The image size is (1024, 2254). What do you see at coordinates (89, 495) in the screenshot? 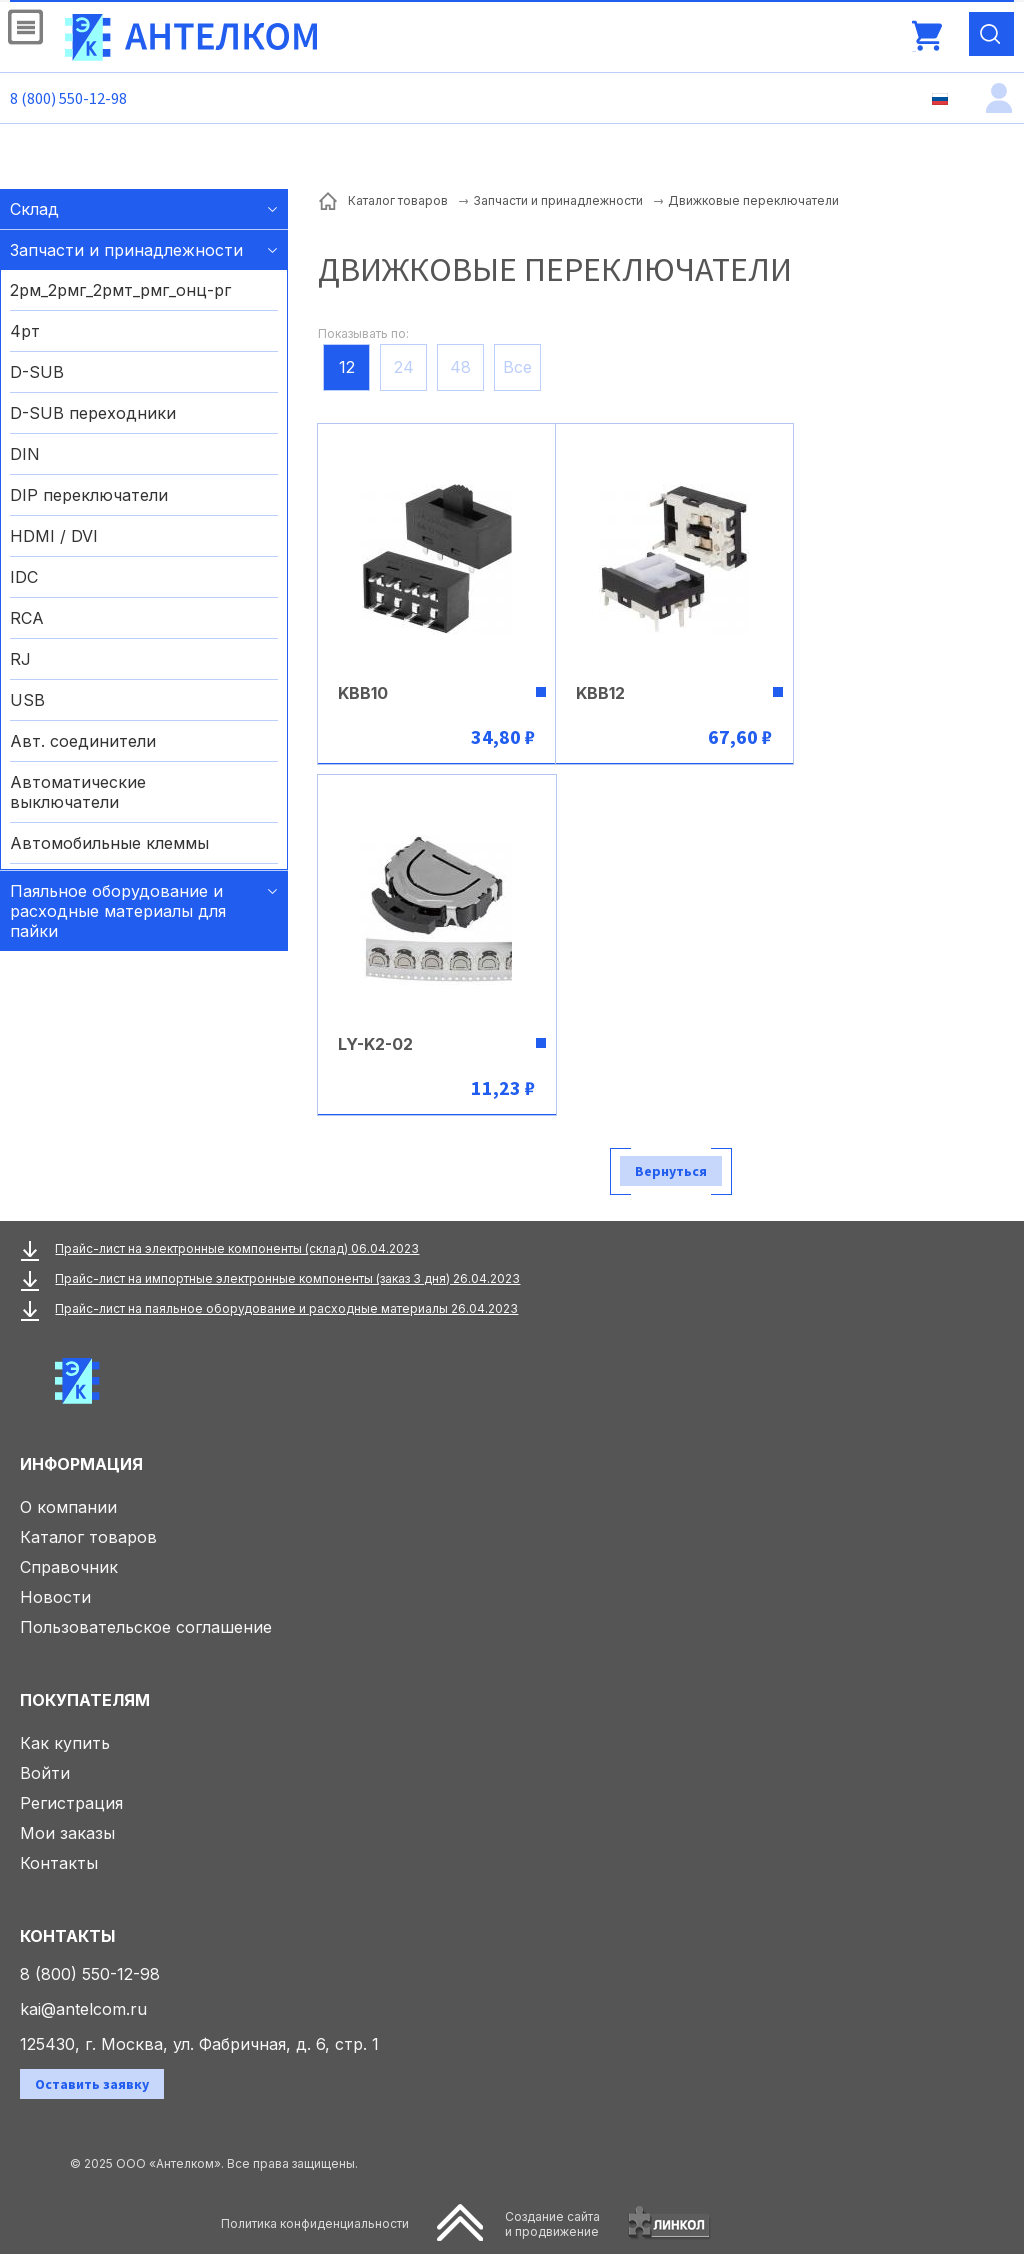
I see `DIP переключатели` at bounding box center [89, 495].